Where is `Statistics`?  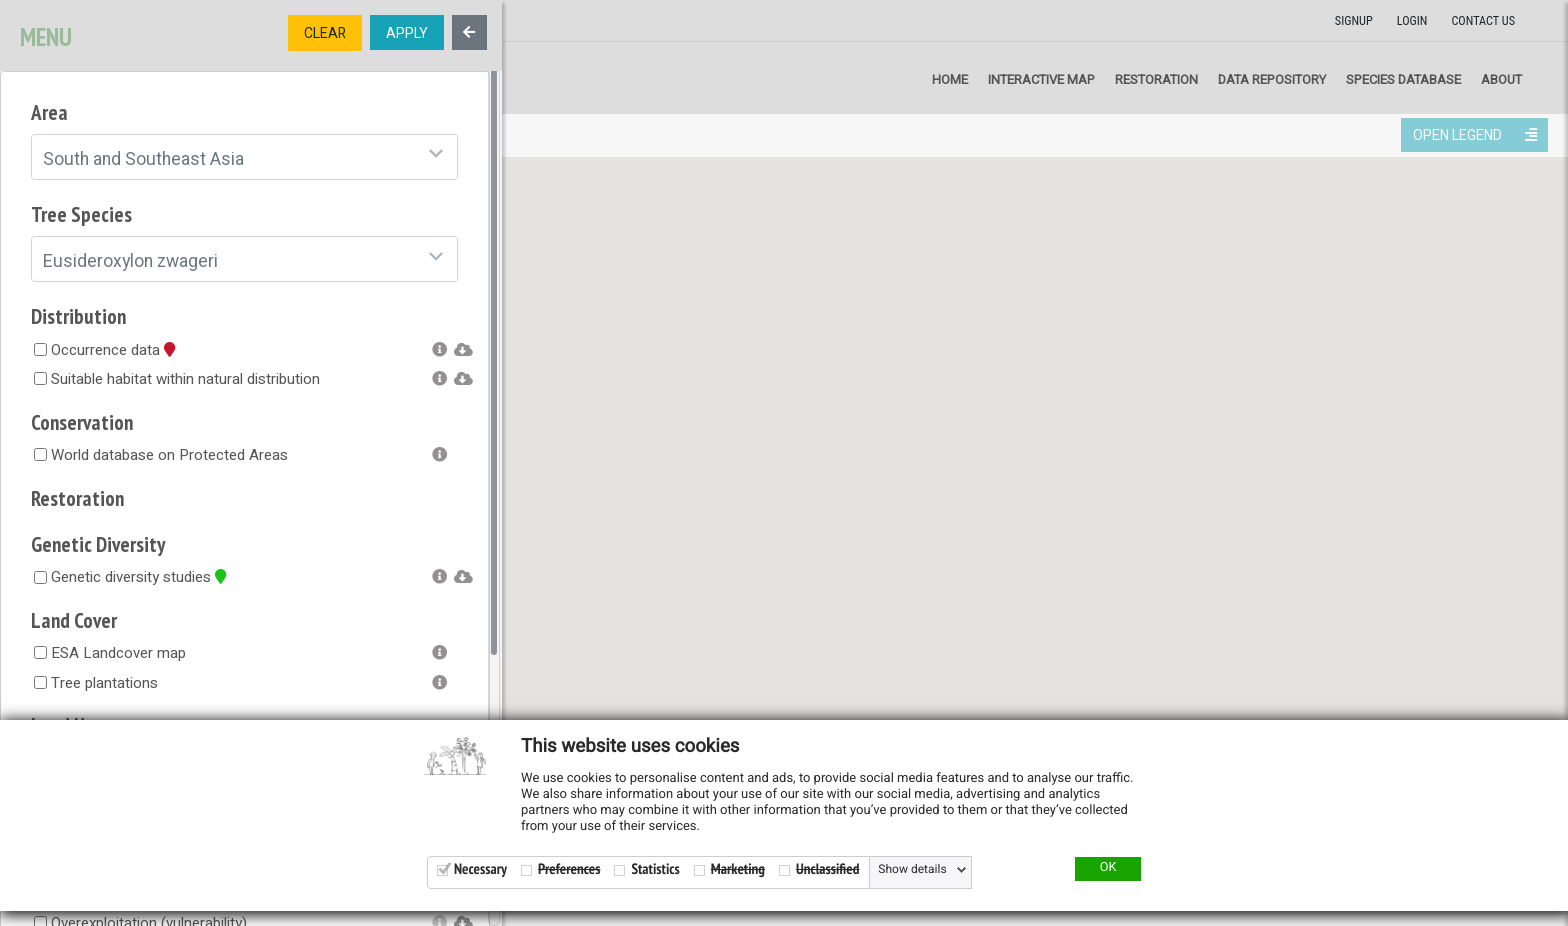
Statistics is located at coordinates (655, 869).